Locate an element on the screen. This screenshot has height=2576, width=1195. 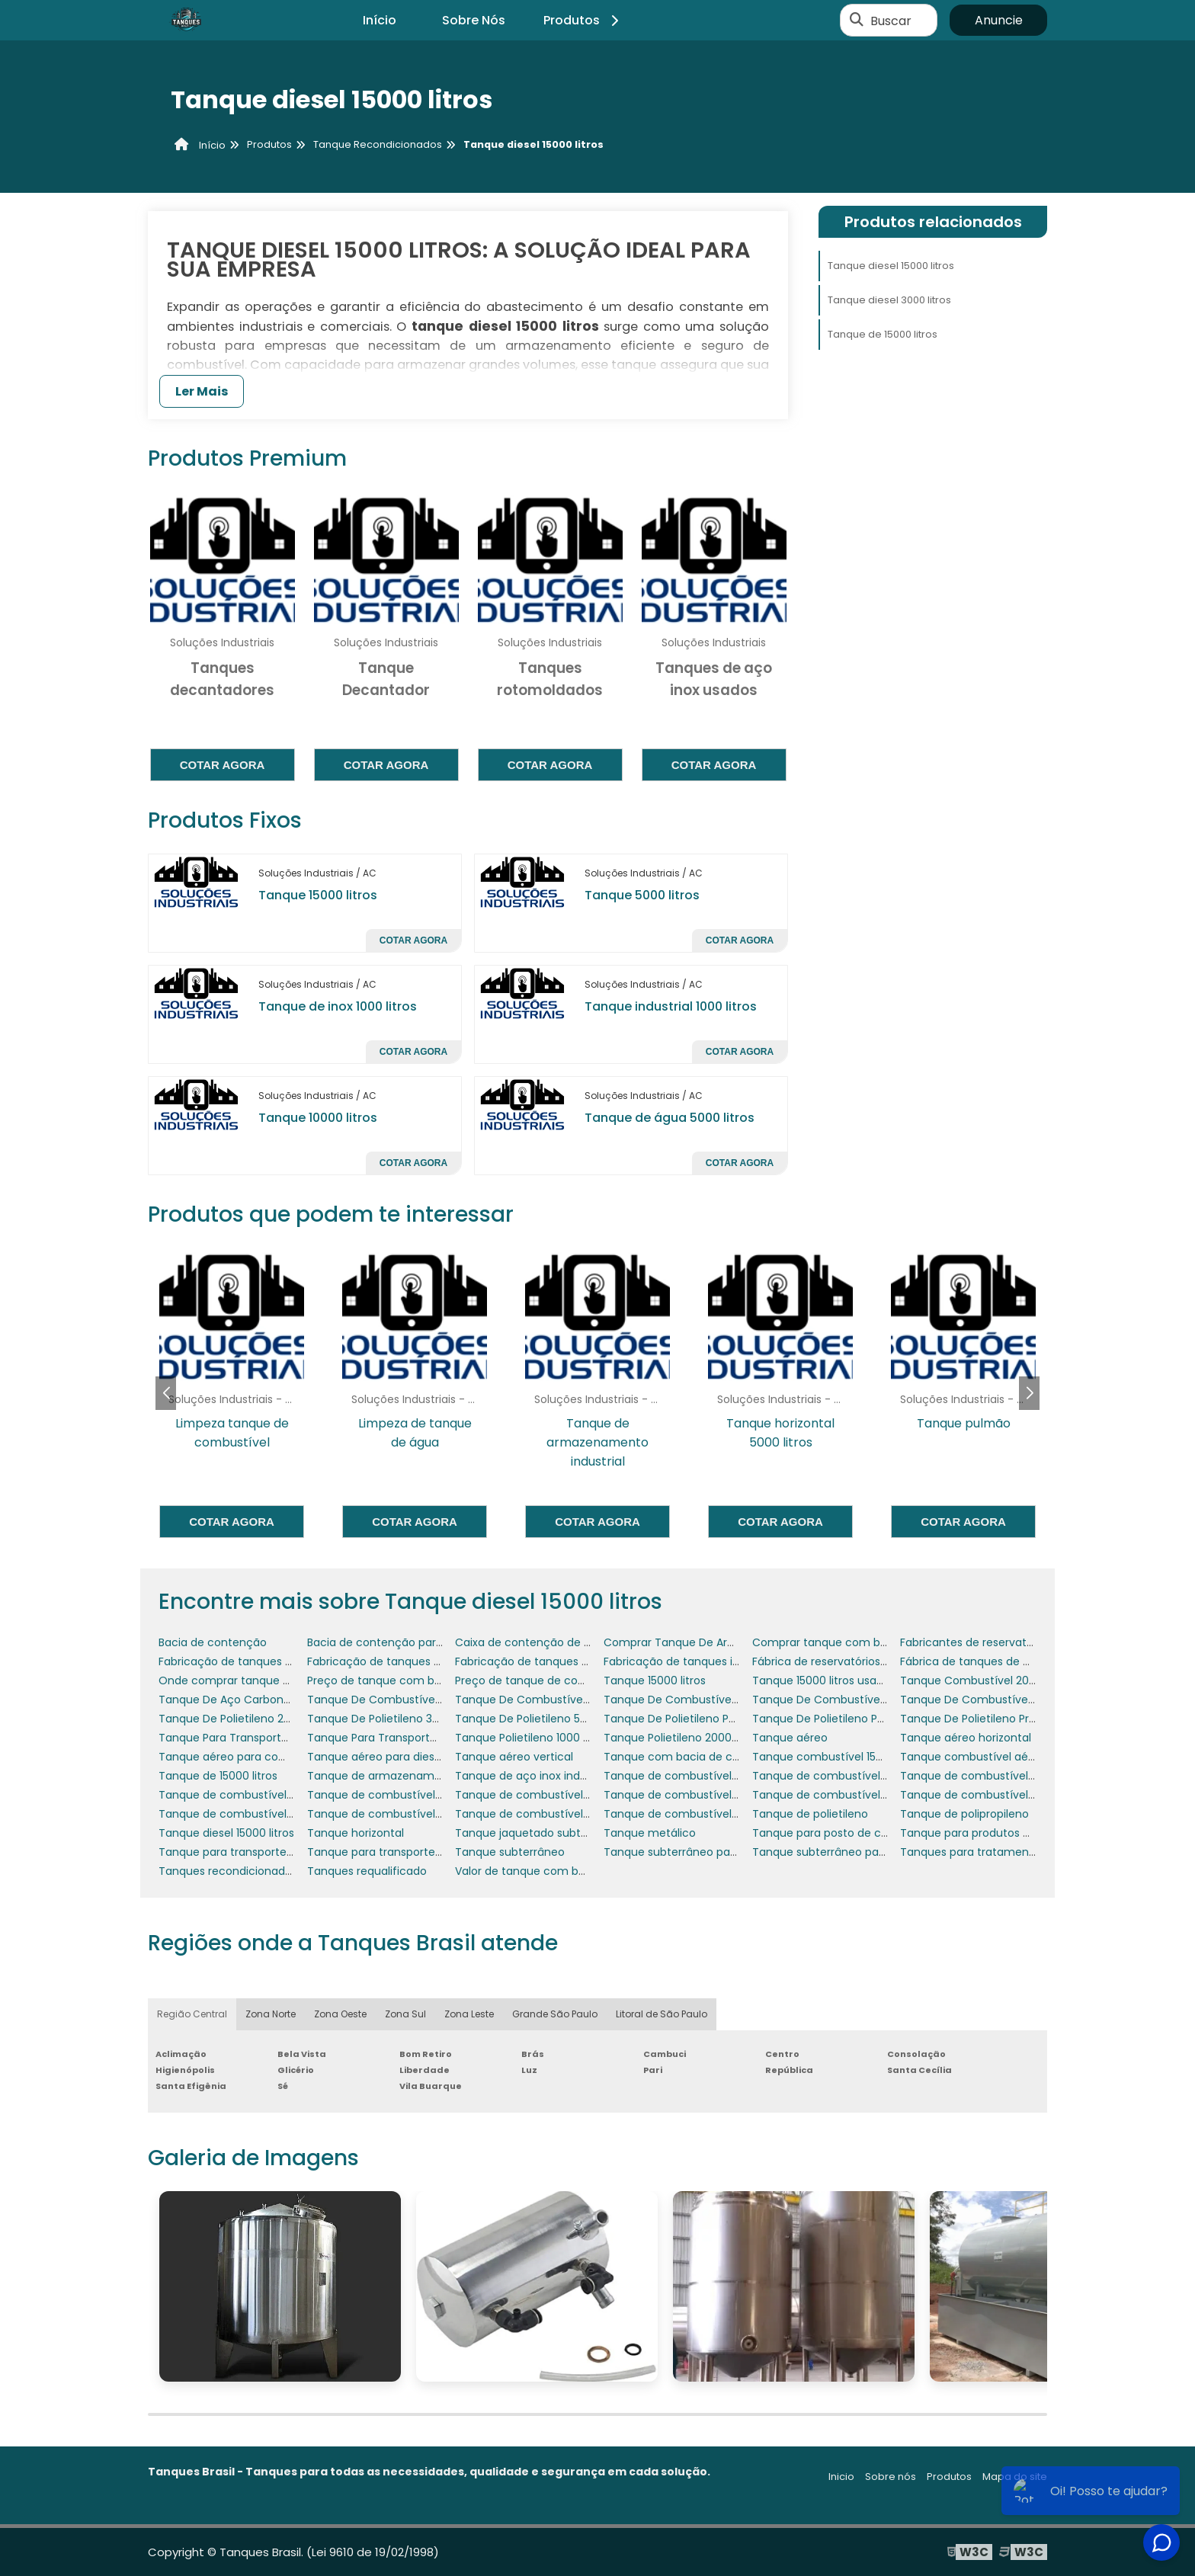
Tanque de combustível para posto de gasolina is located at coordinates (433, 1813).